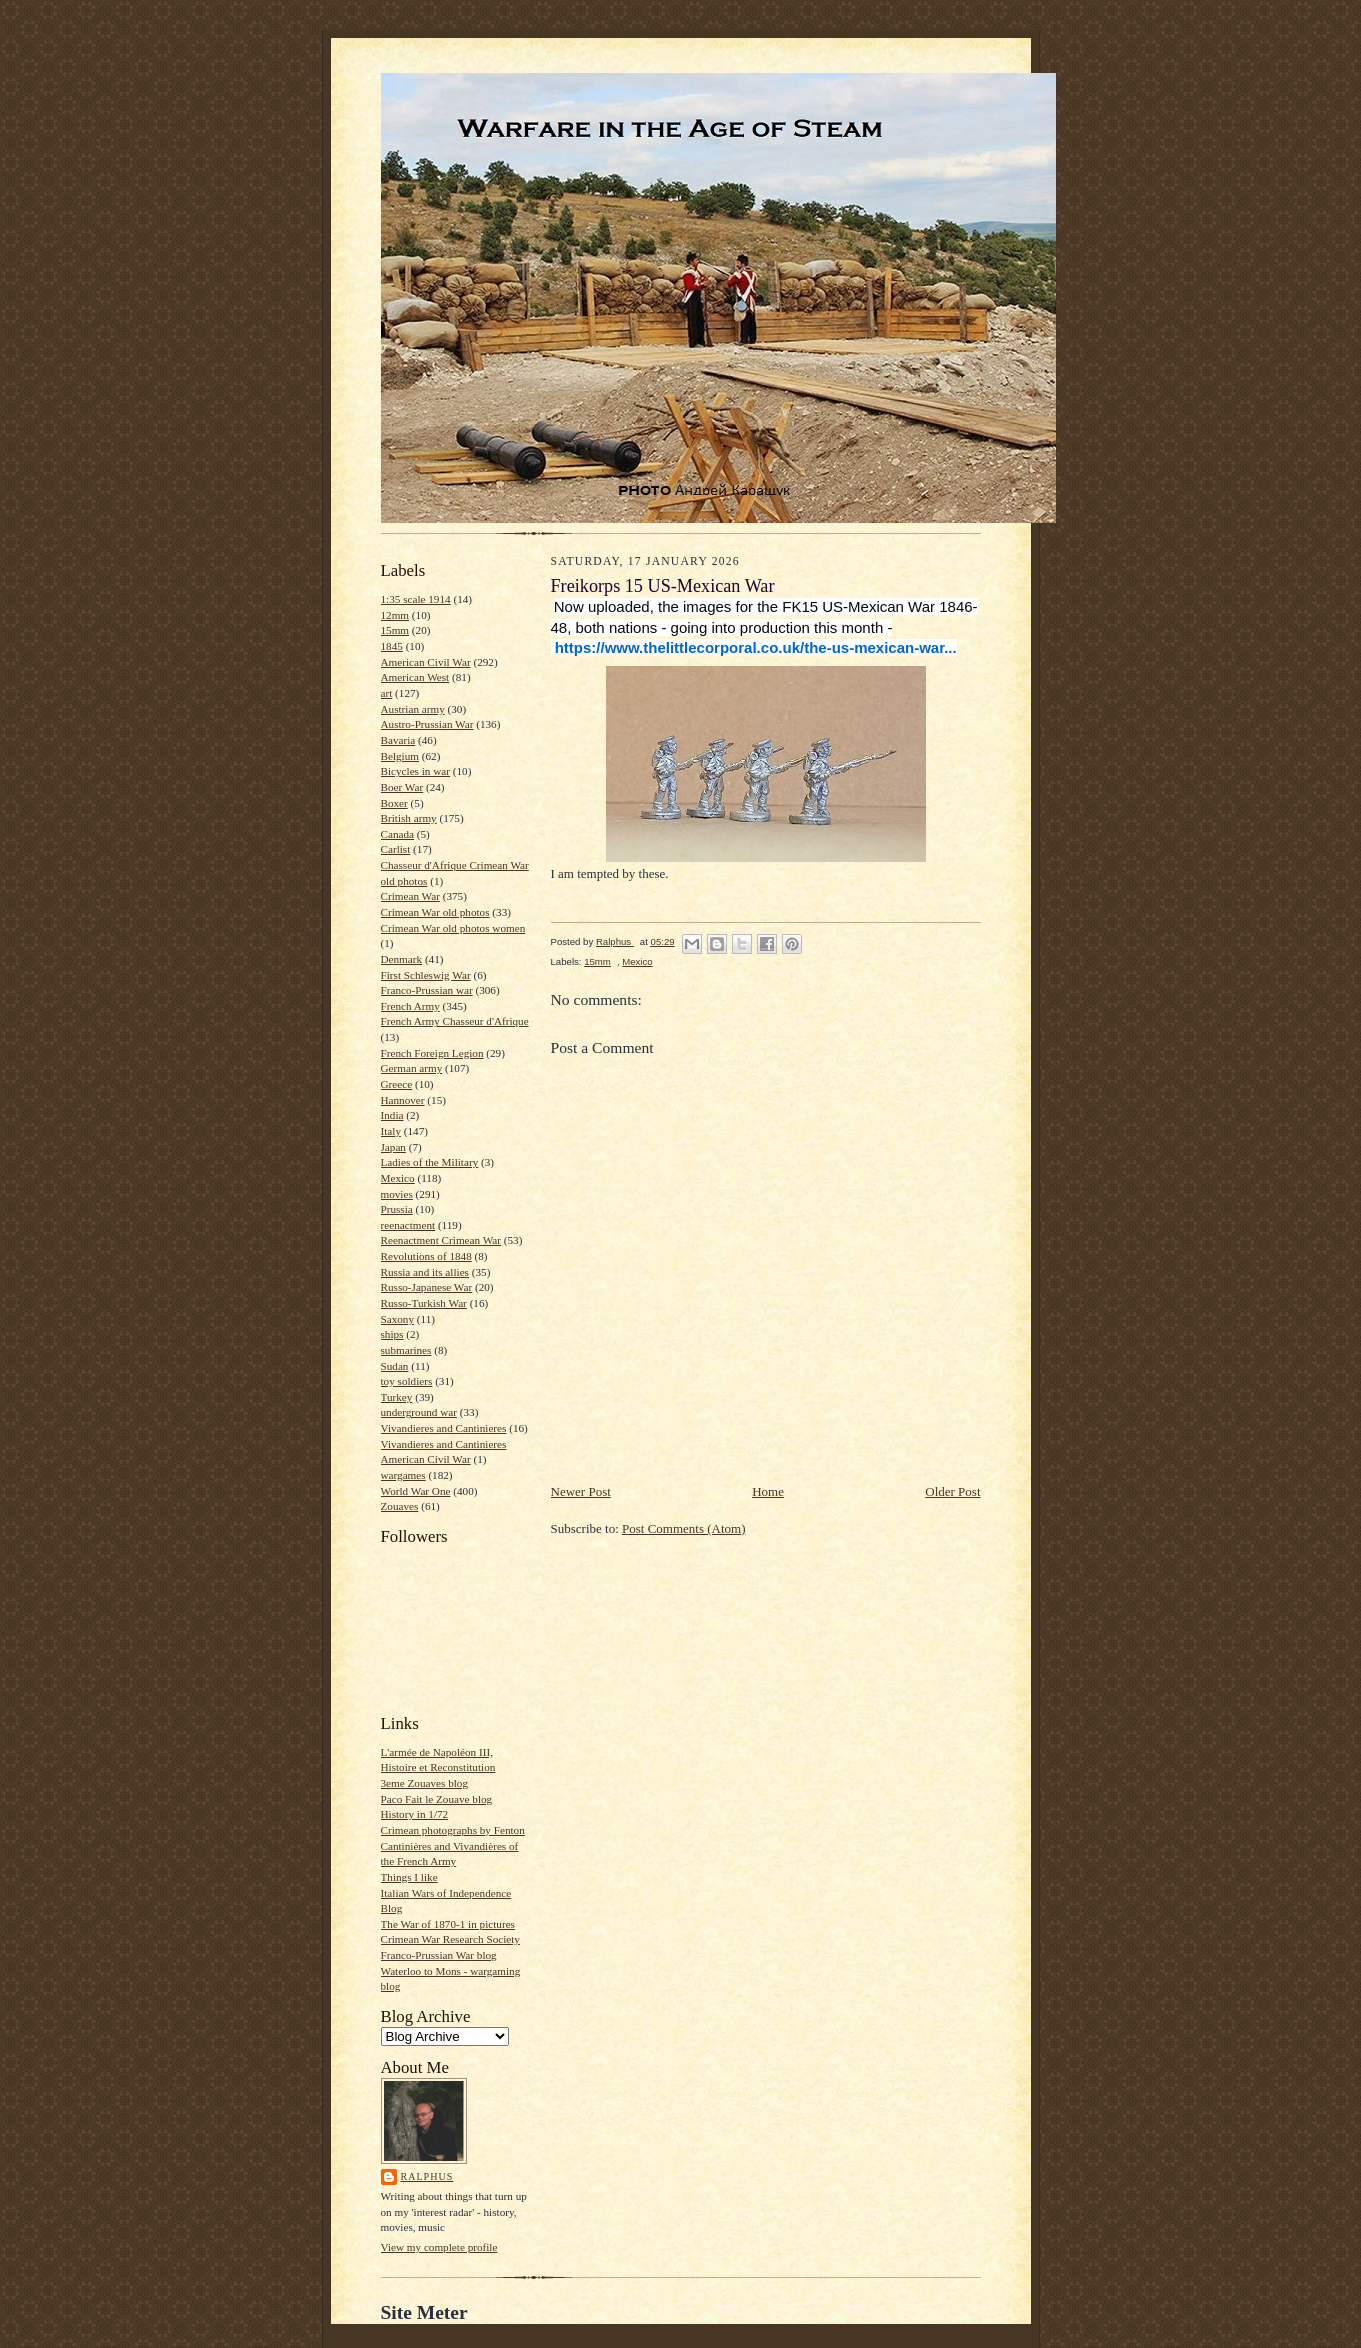 This screenshot has width=1361, height=2348. I want to click on Boxer, so click(394, 803).